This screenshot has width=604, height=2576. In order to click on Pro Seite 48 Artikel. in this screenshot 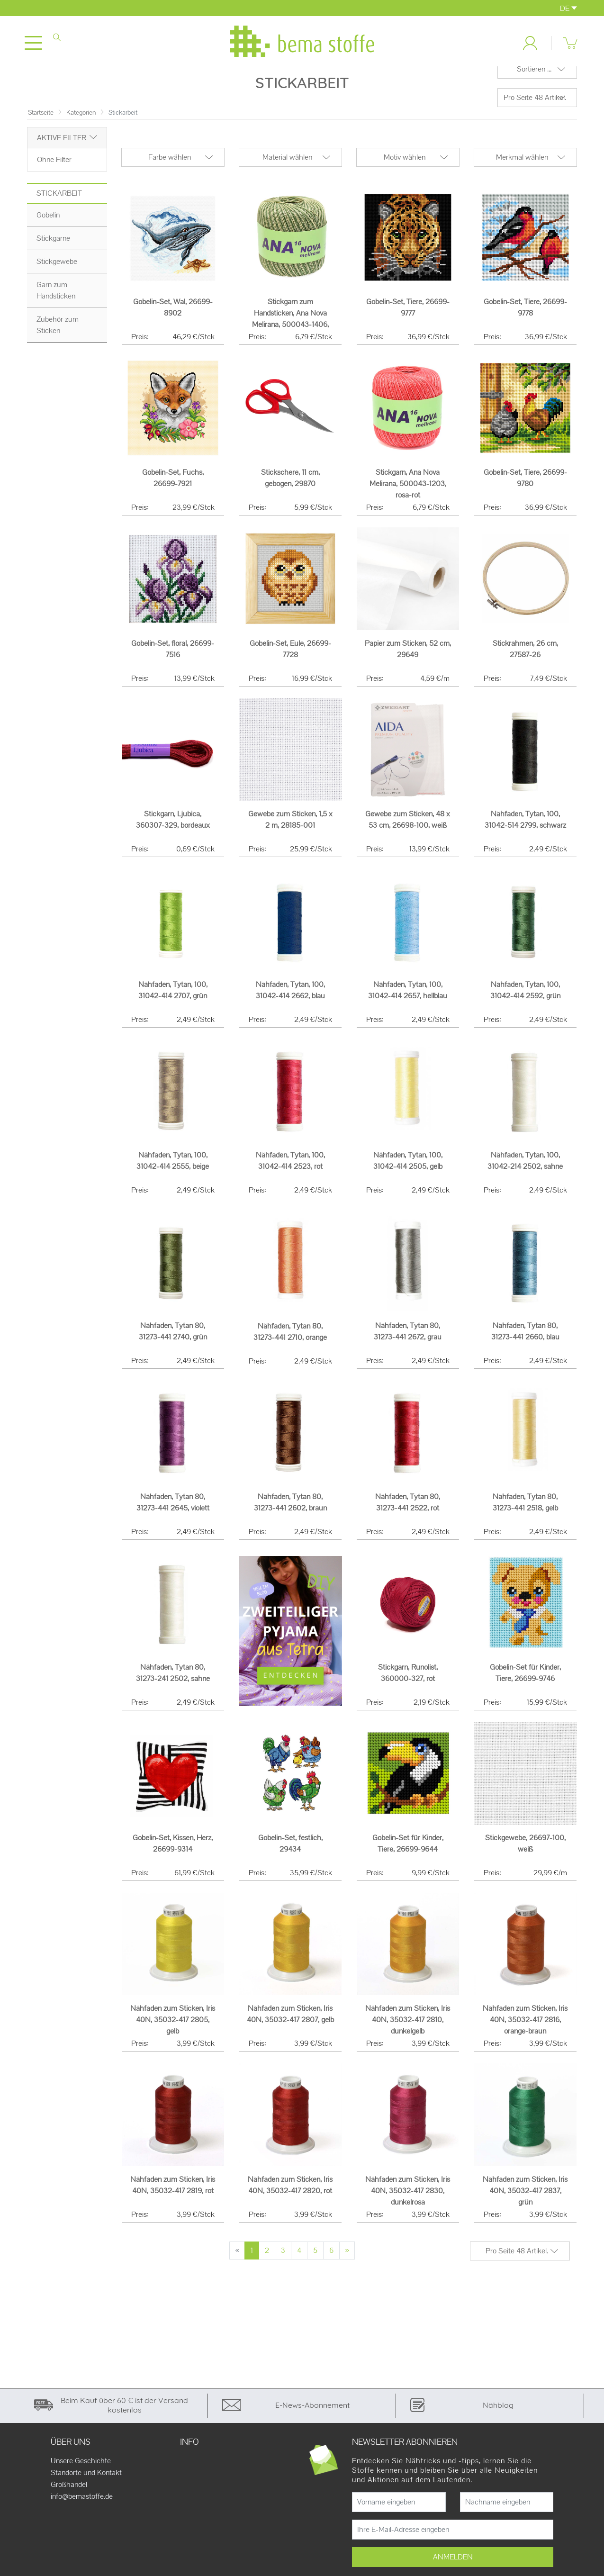, I will do `click(535, 110)`.